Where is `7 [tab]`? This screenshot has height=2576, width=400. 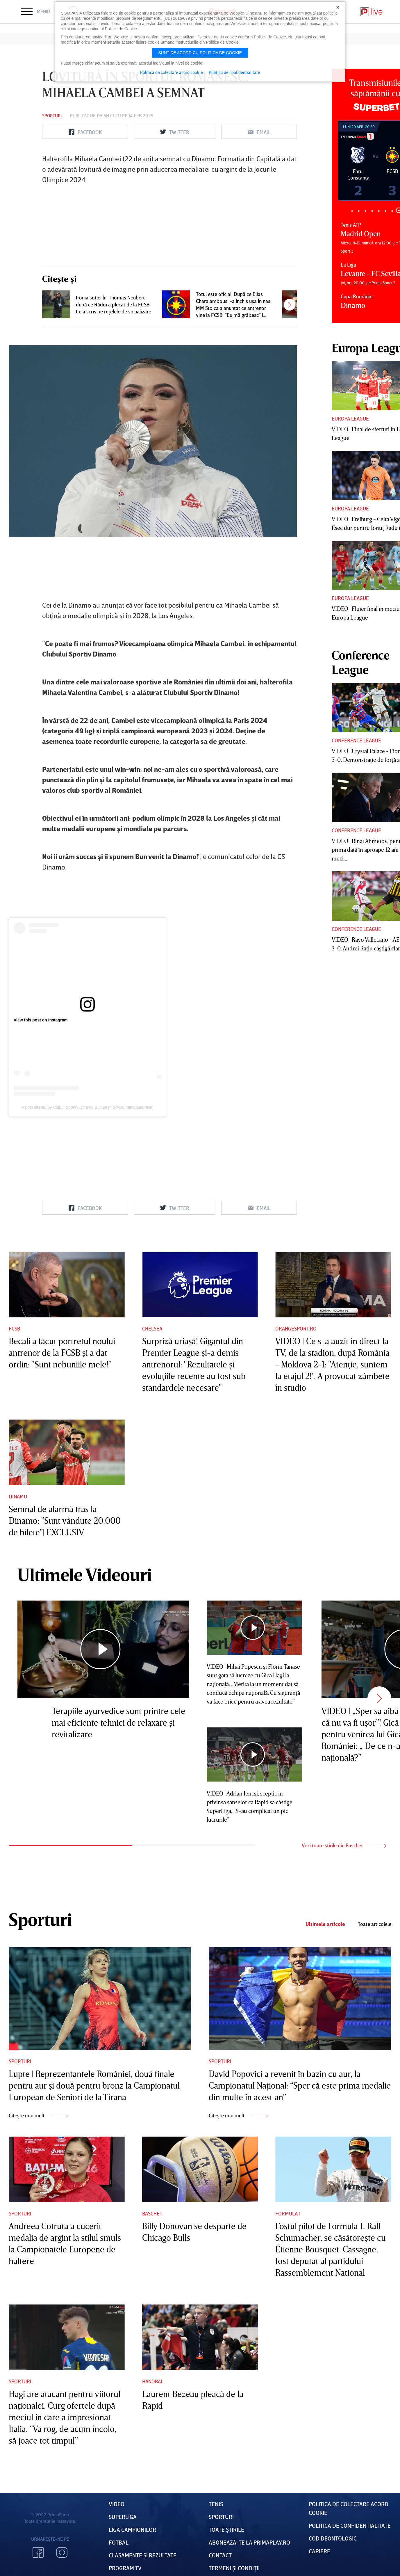
7 [tab] is located at coordinates (392, 211).